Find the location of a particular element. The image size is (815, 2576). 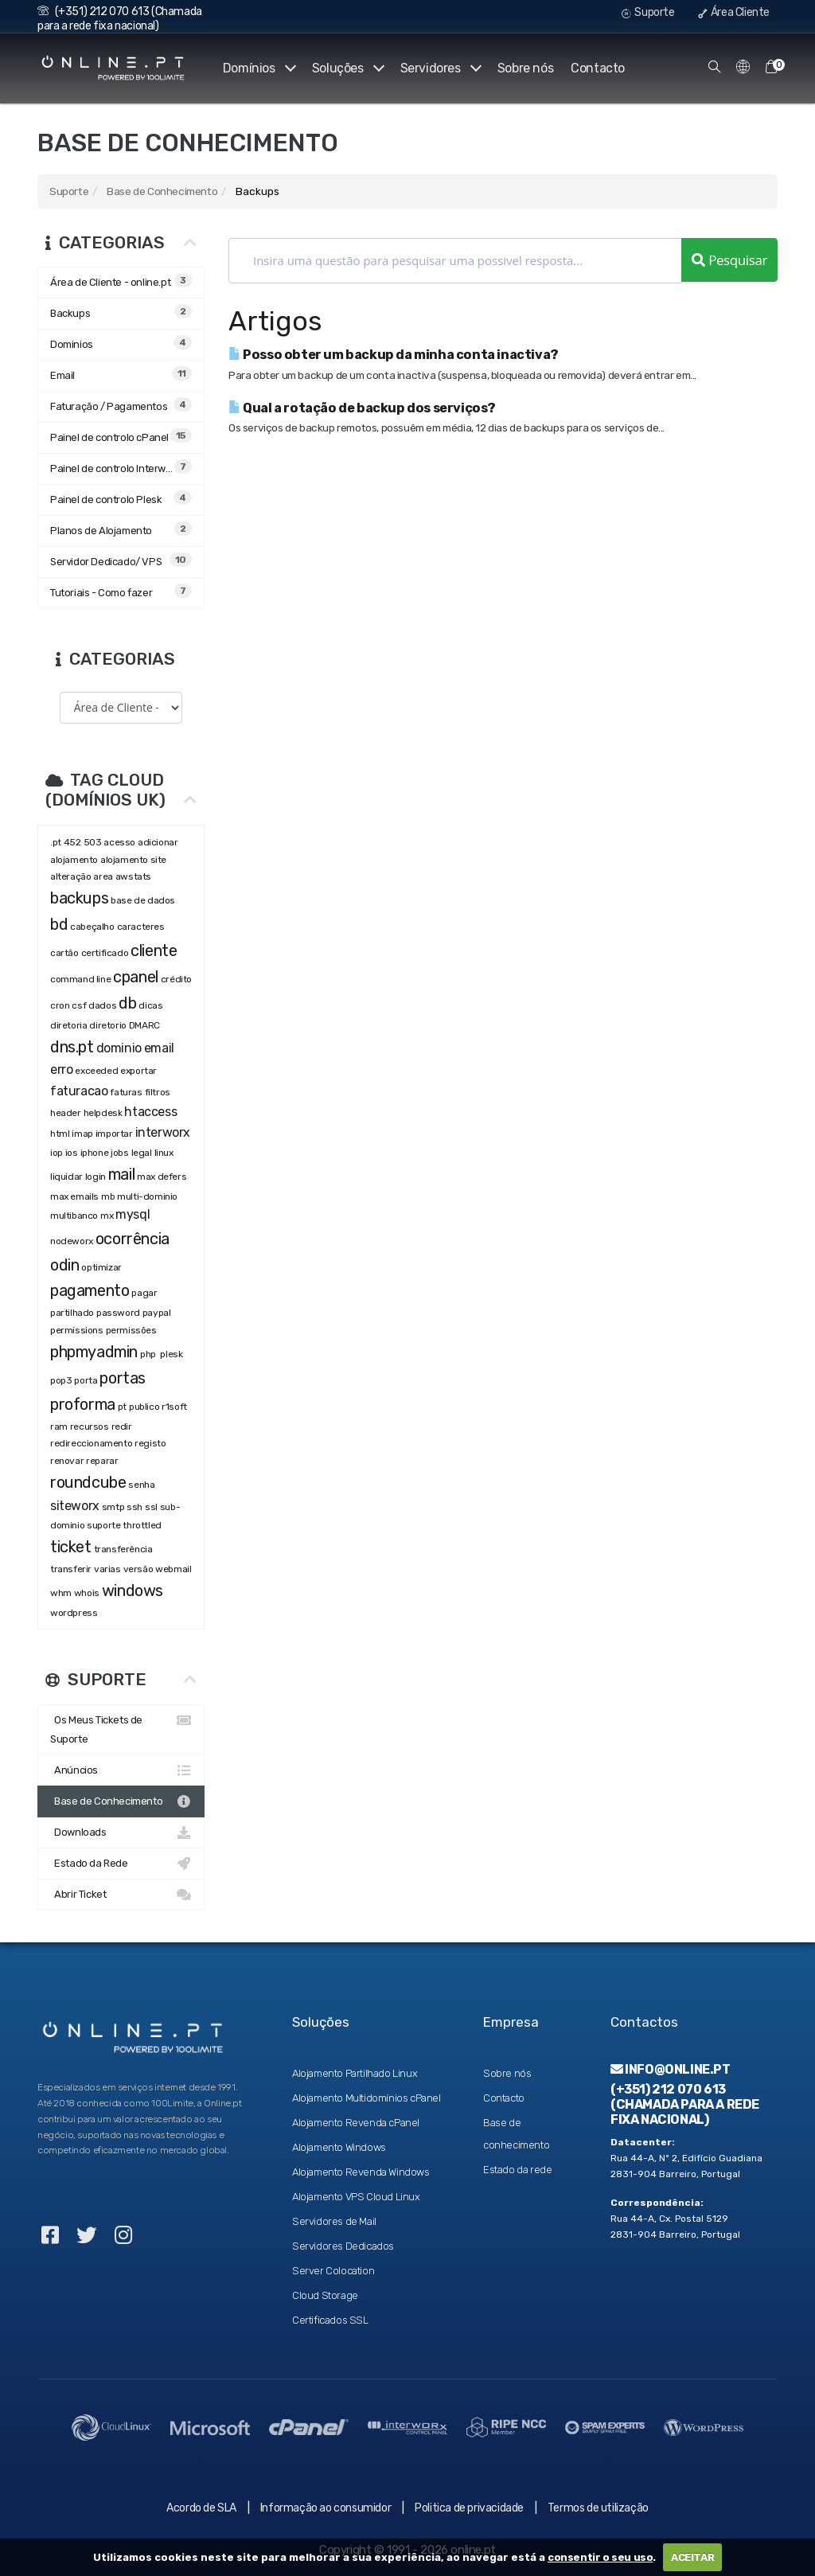

Os Meus Tickets de Suporte is located at coordinates (121, 1728).